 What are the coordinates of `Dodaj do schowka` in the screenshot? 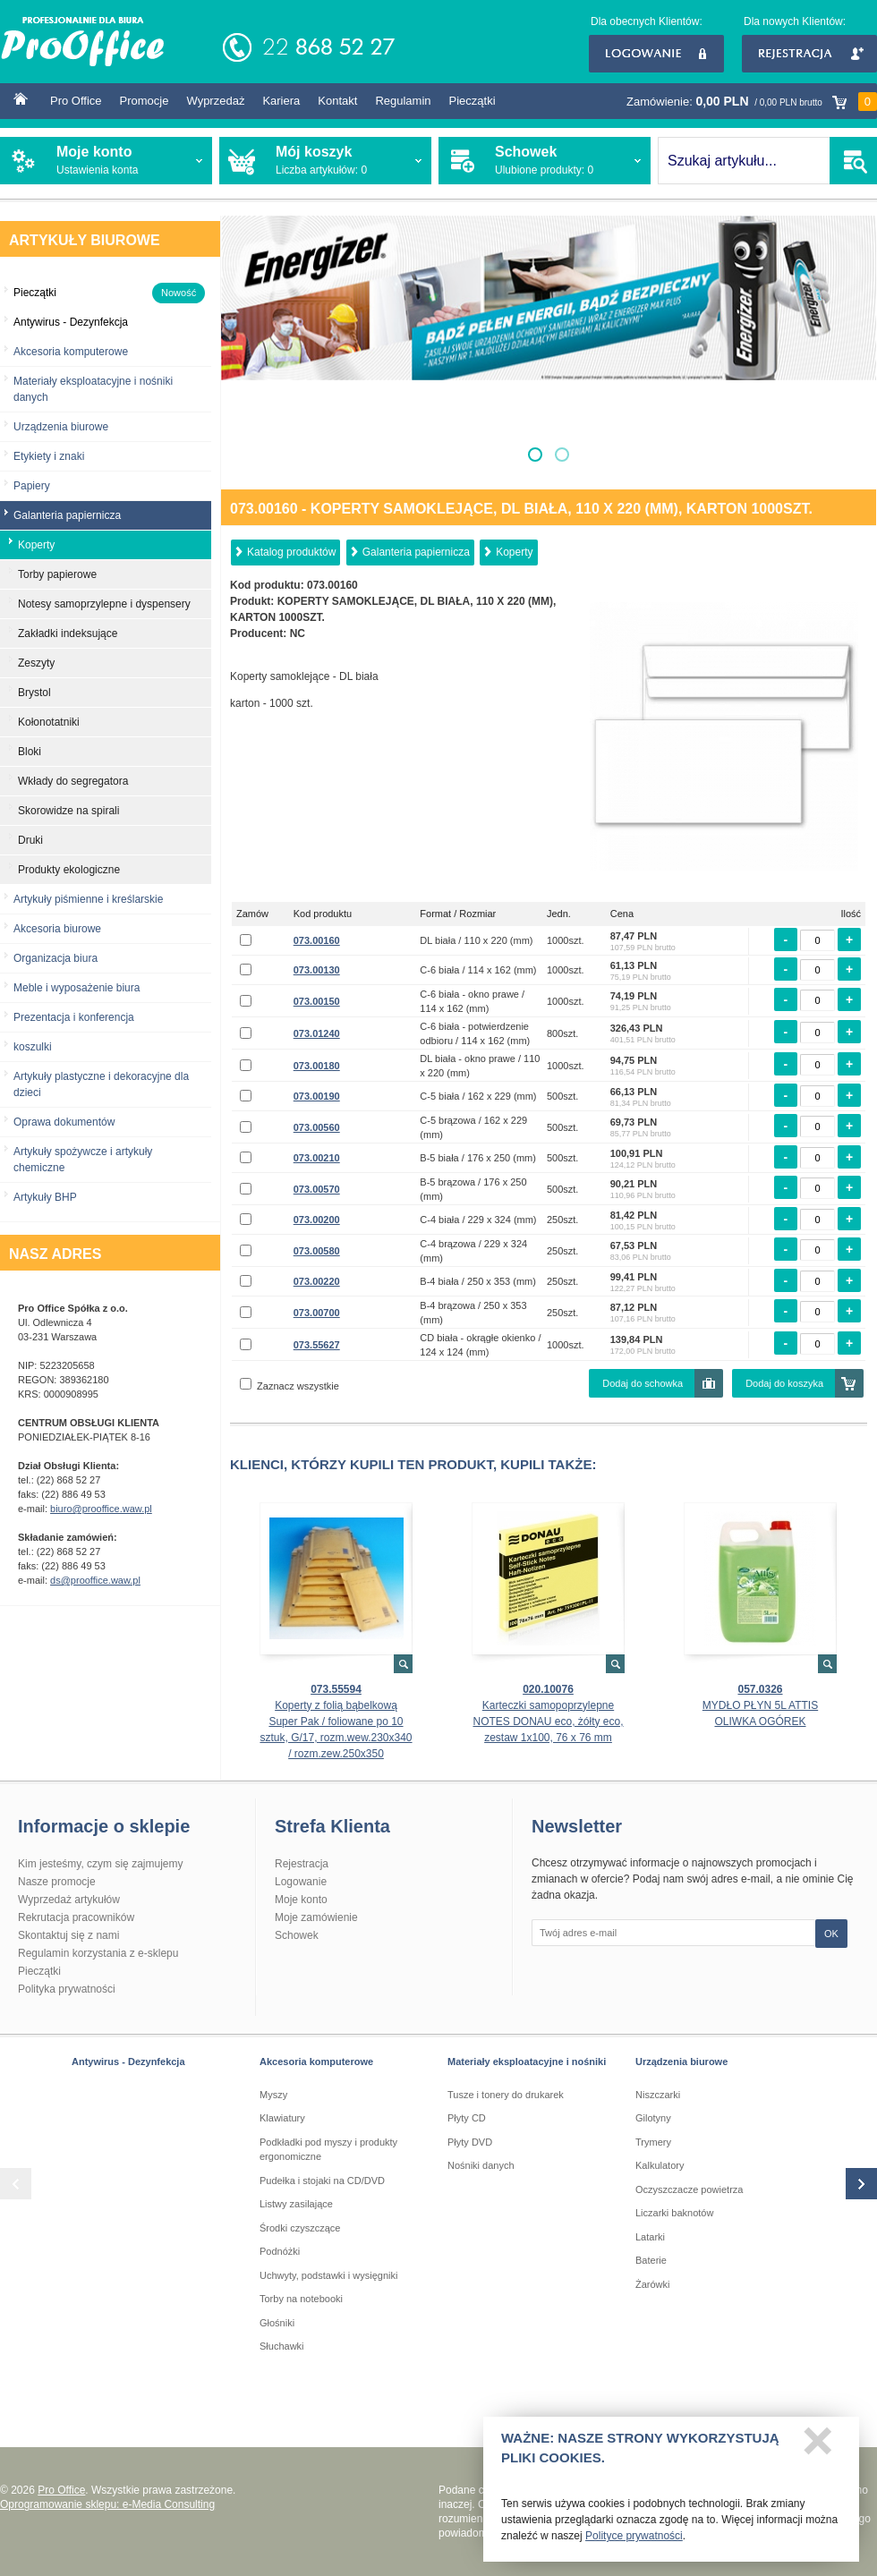 It's located at (642, 1383).